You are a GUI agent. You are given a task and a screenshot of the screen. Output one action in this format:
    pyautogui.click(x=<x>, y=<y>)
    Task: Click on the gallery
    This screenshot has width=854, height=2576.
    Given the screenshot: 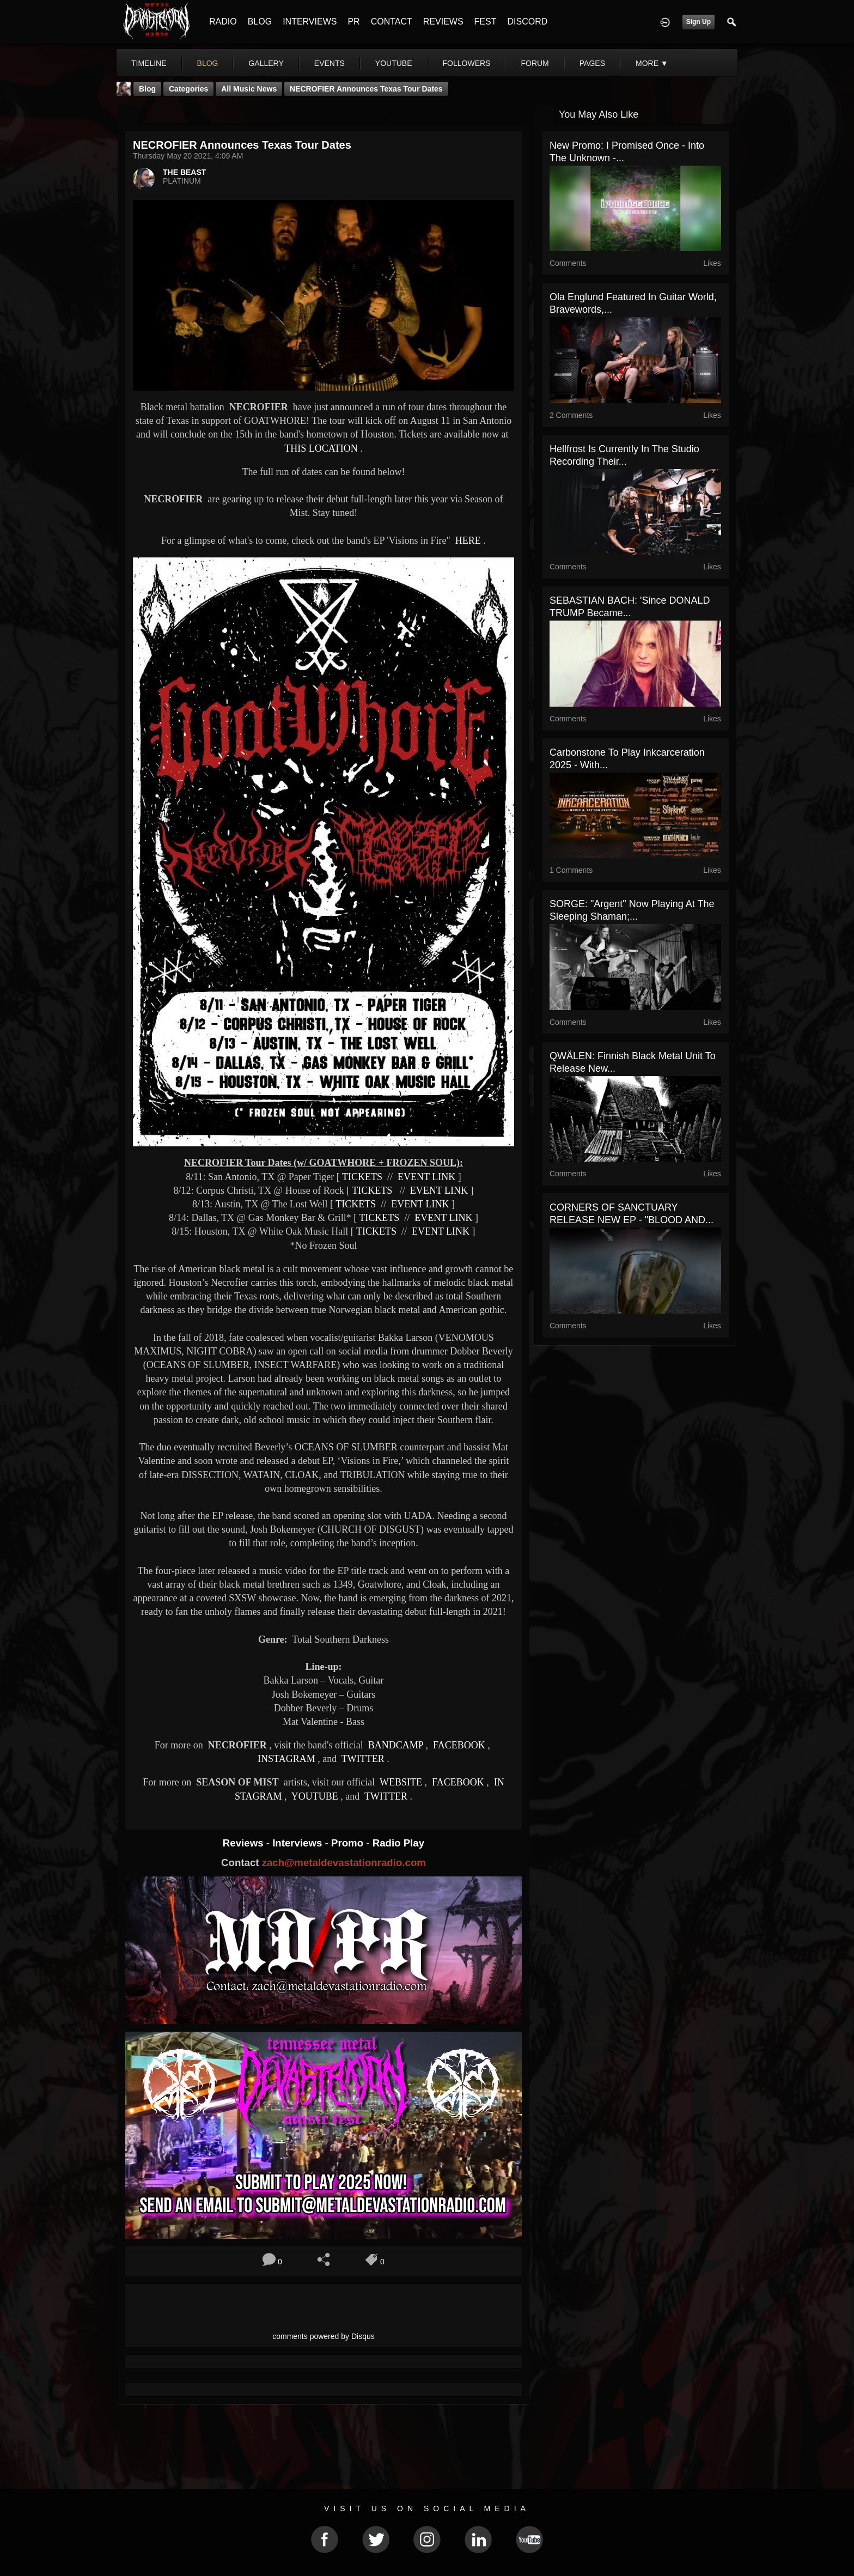 What is the action you would take?
    pyautogui.click(x=265, y=63)
    